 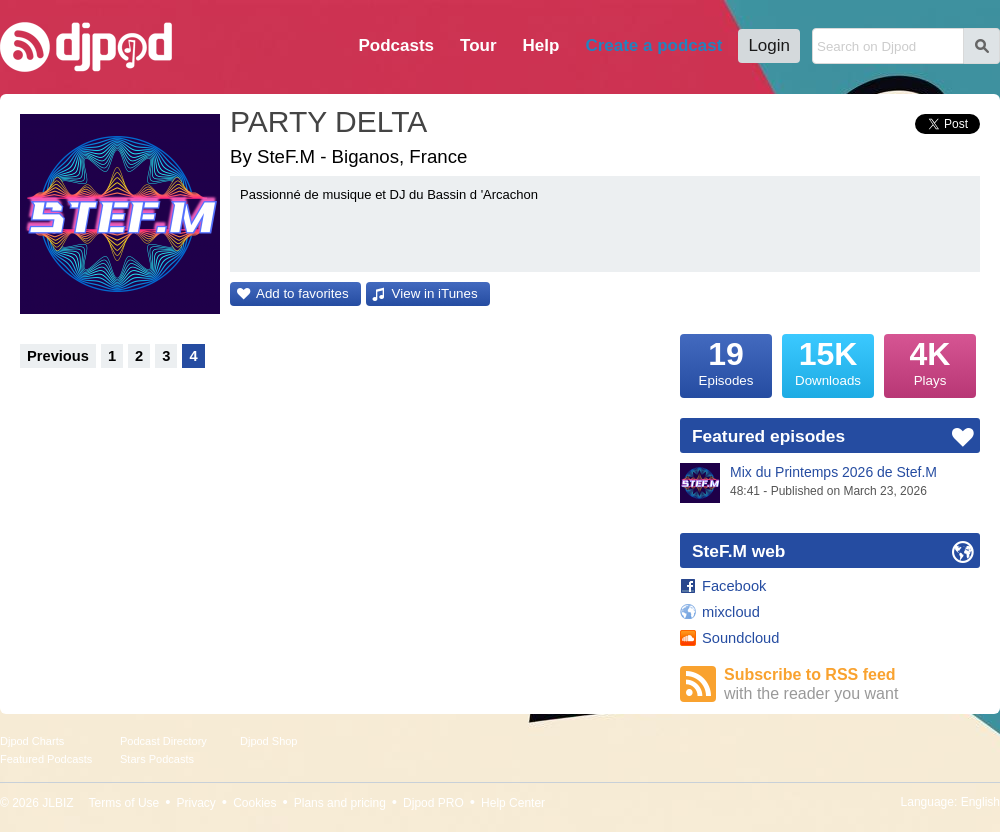 I want to click on Add to favorites, so click(x=302, y=293).